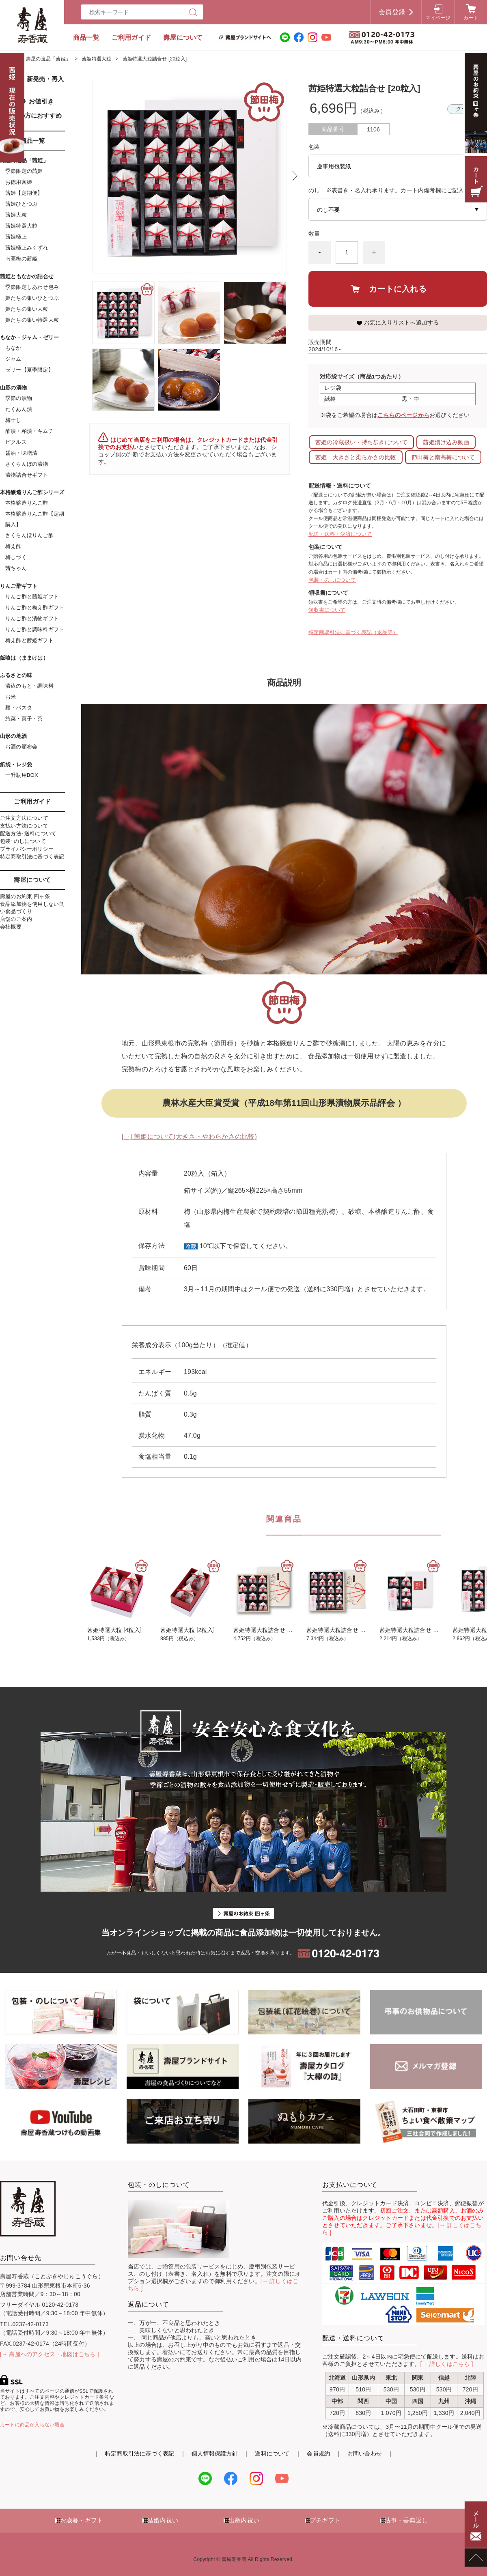  What do you see at coordinates (23, 841) in the screenshot?
I see `包装･のしについて` at bounding box center [23, 841].